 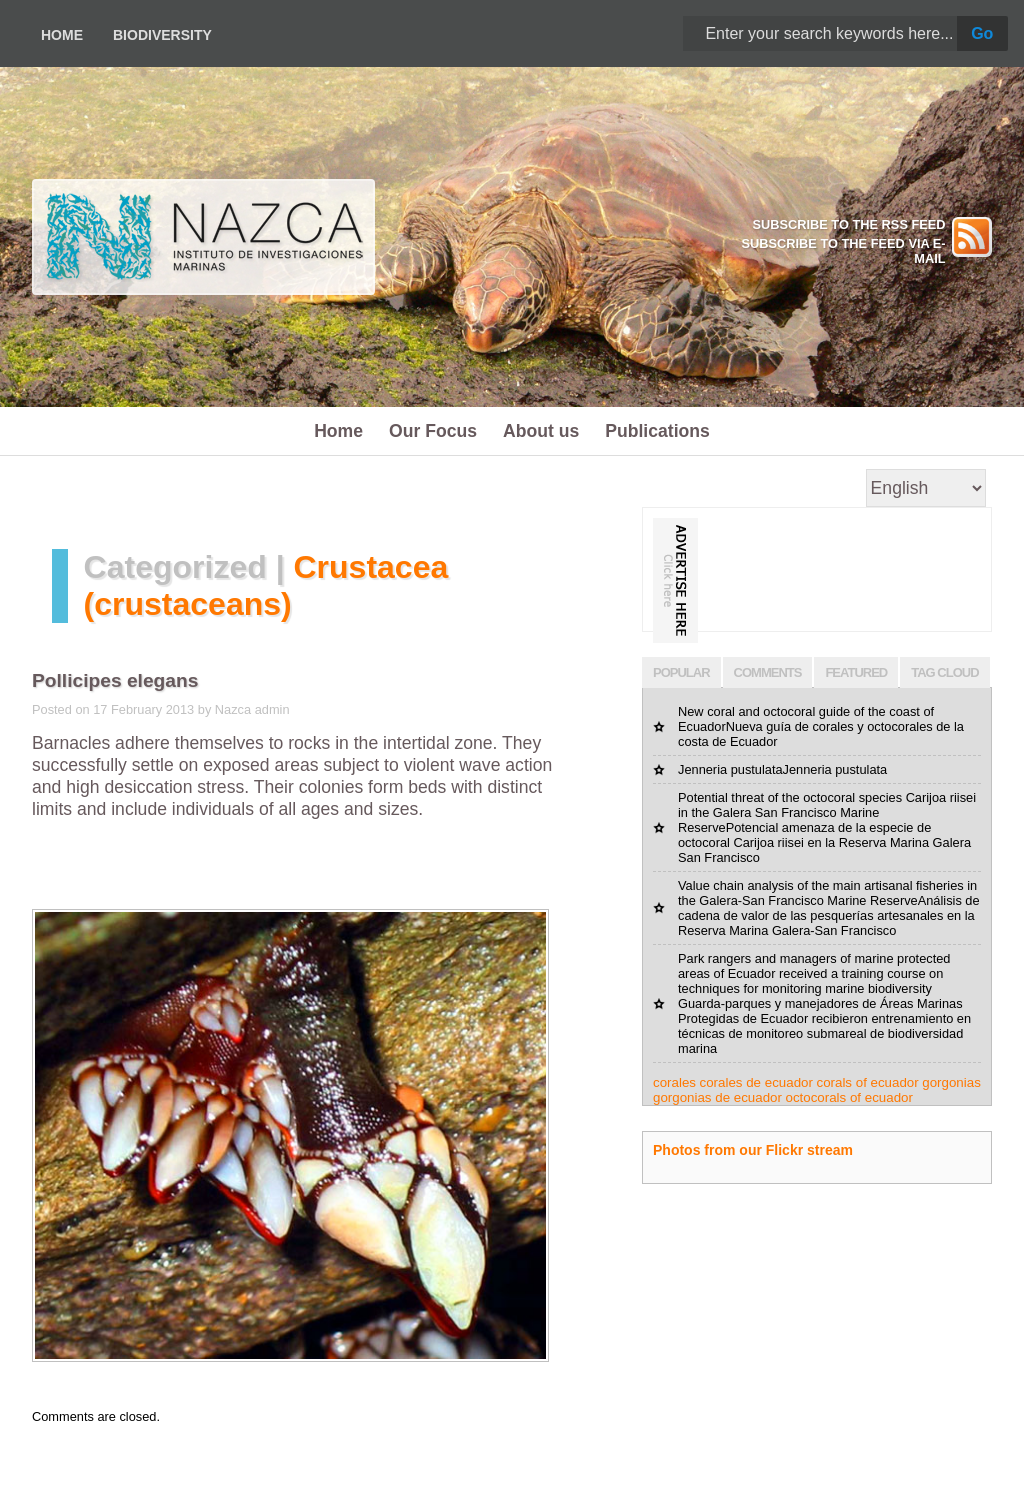 I want to click on Go, so click(x=982, y=33).